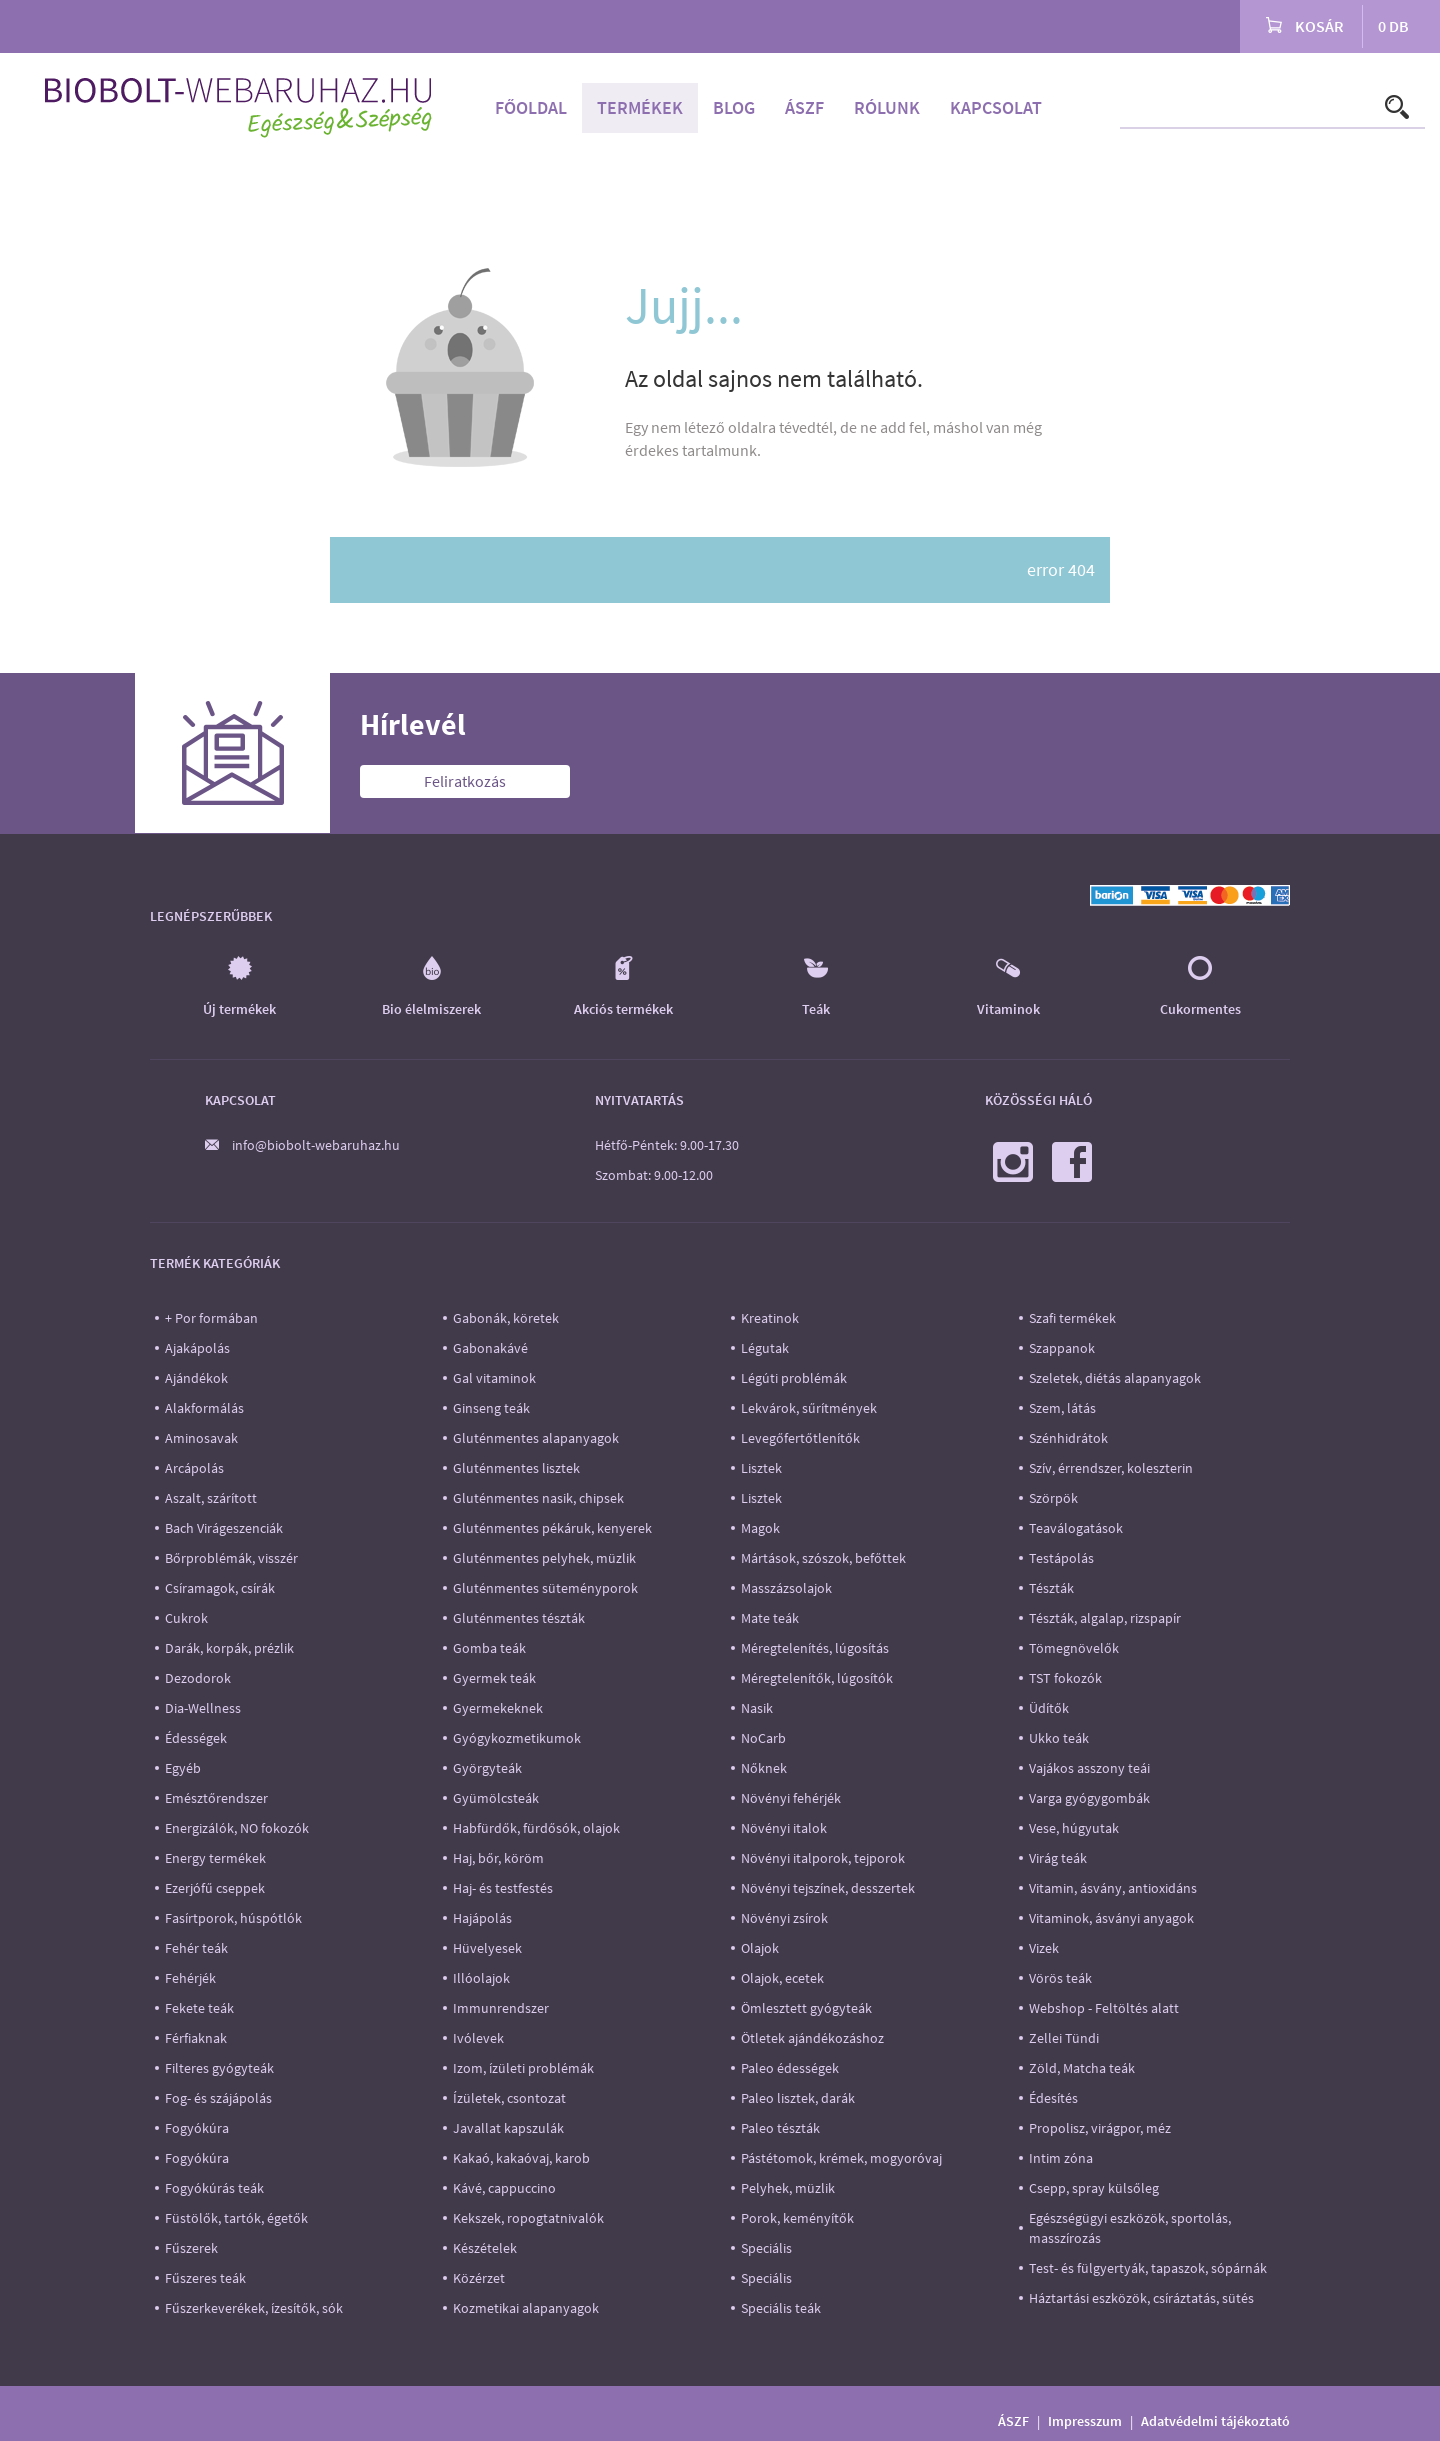  Describe the element at coordinates (216, 1798) in the screenshot. I see `Emésztőrendszer` at that location.